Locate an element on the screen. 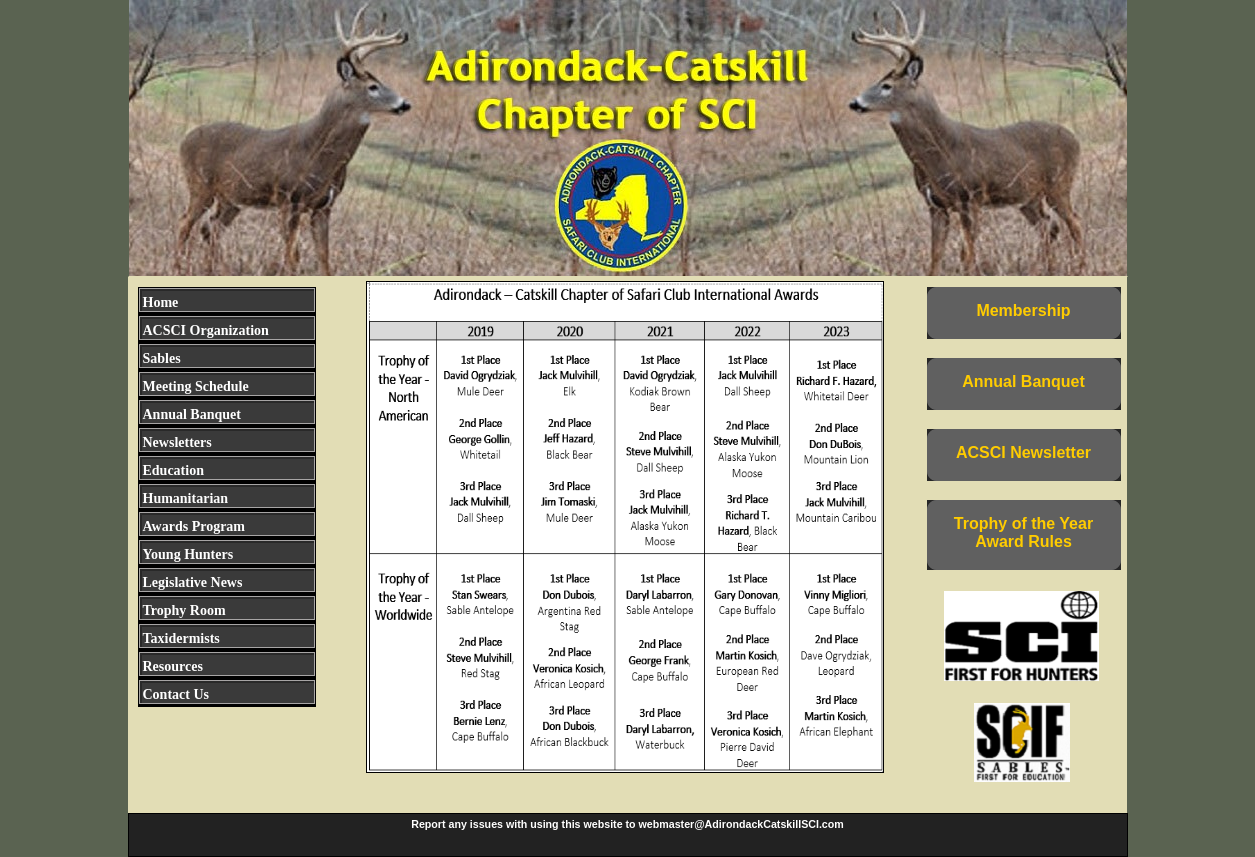 The height and width of the screenshot is (857, 1255). Resources is located at coordinates (173, 666).